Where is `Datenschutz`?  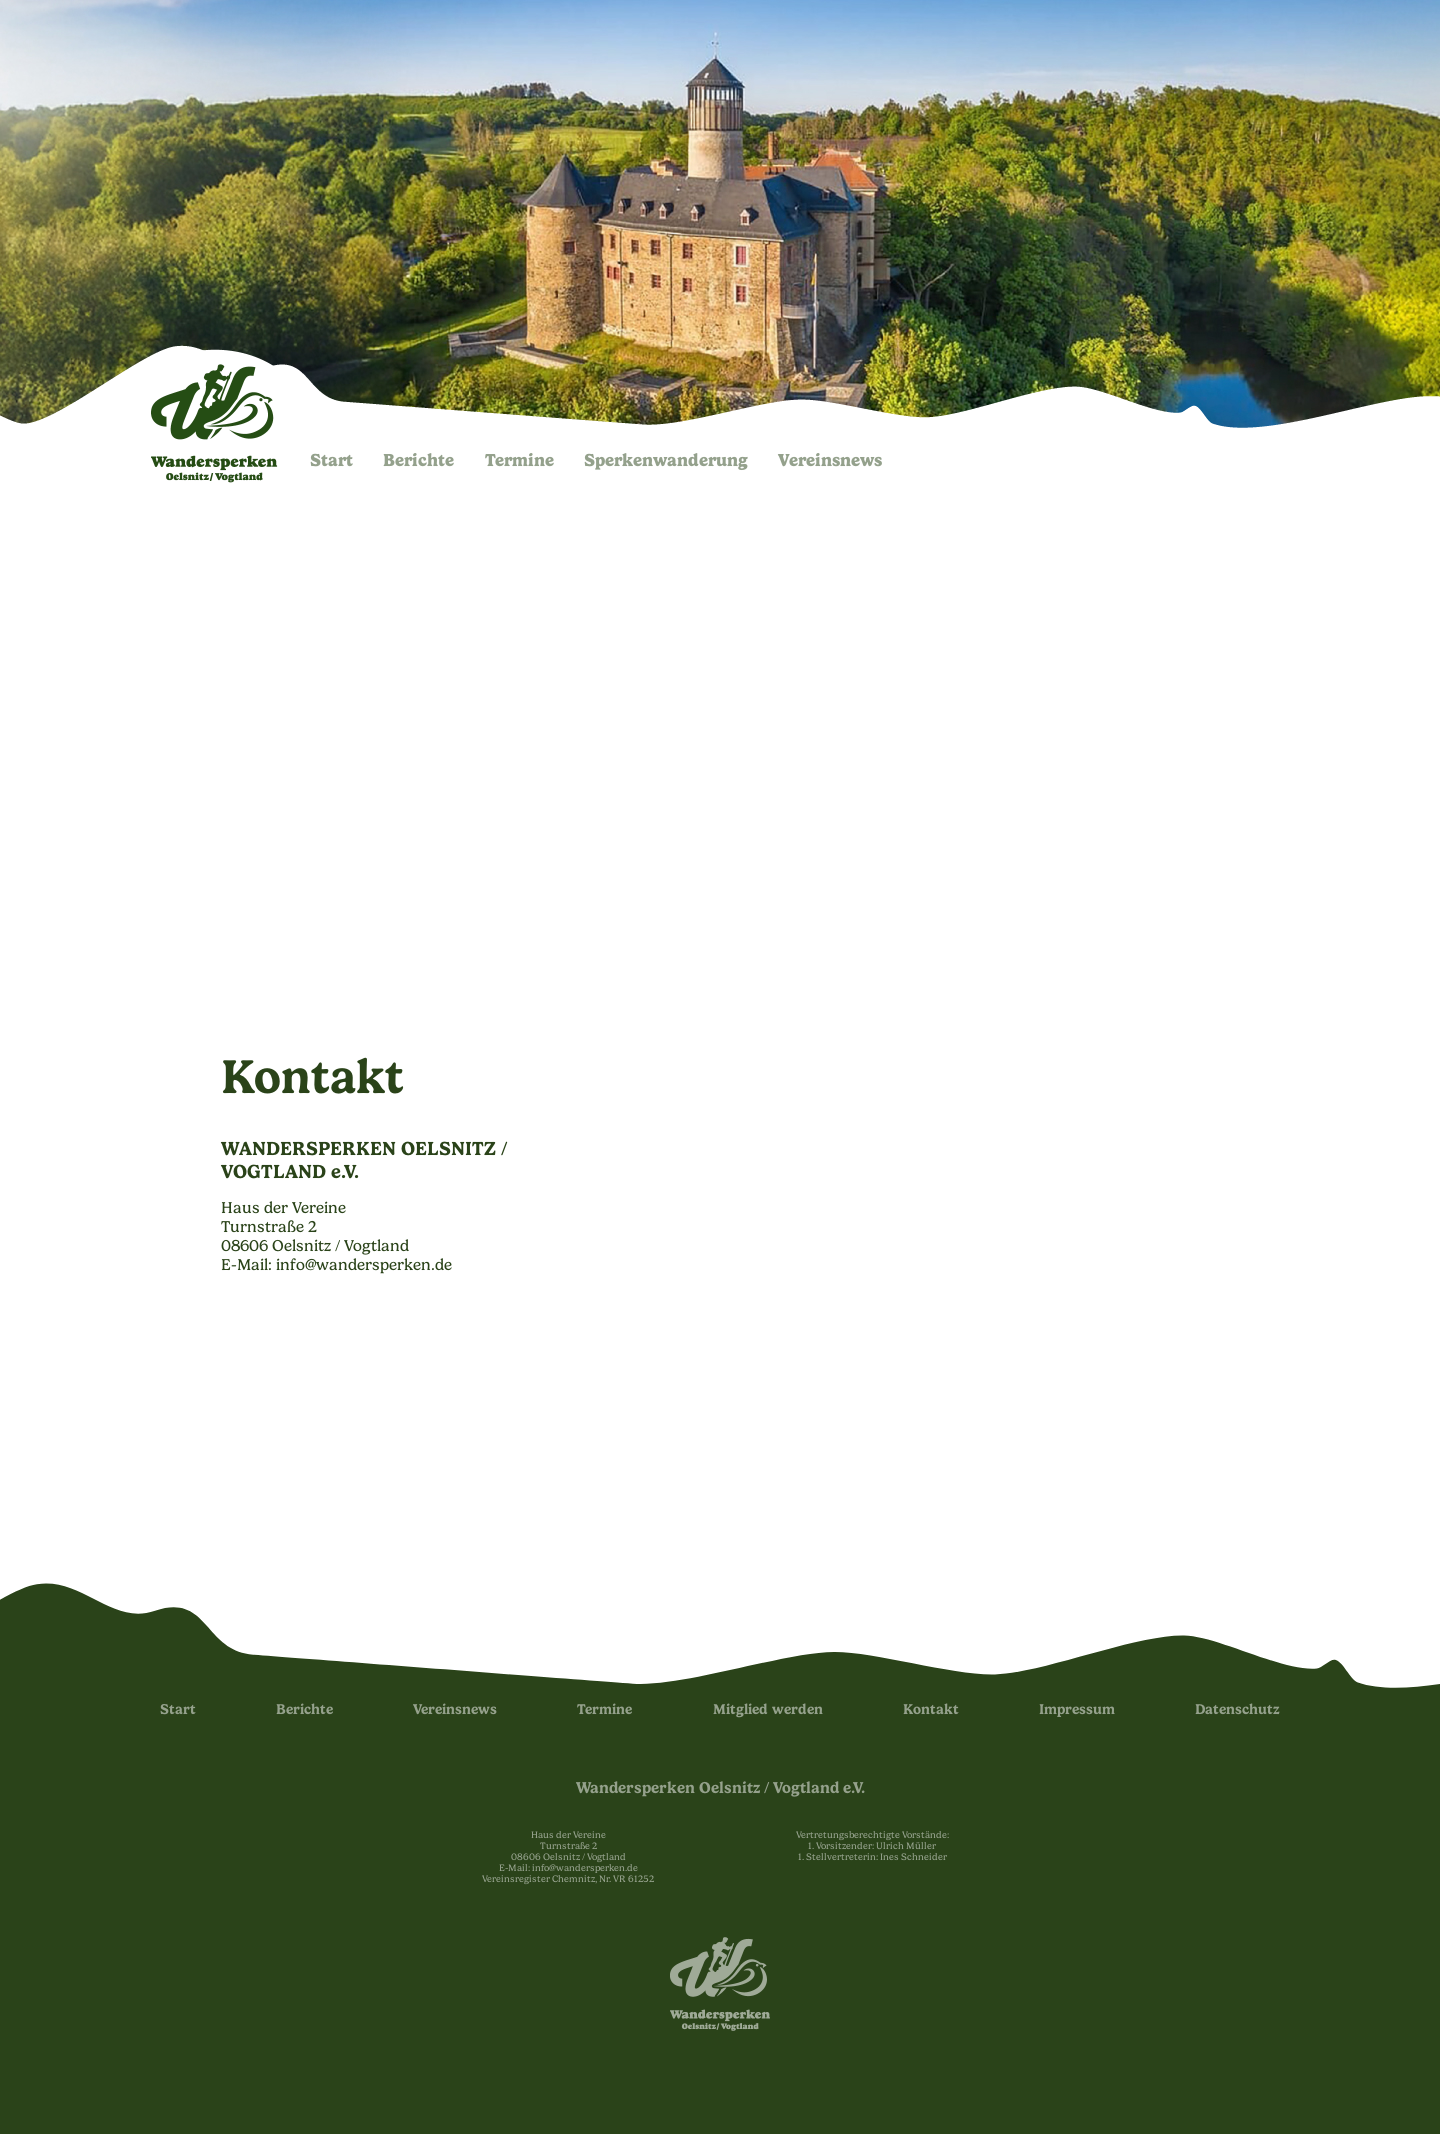 Datenschutz is located at coordinates (1237, 1709).